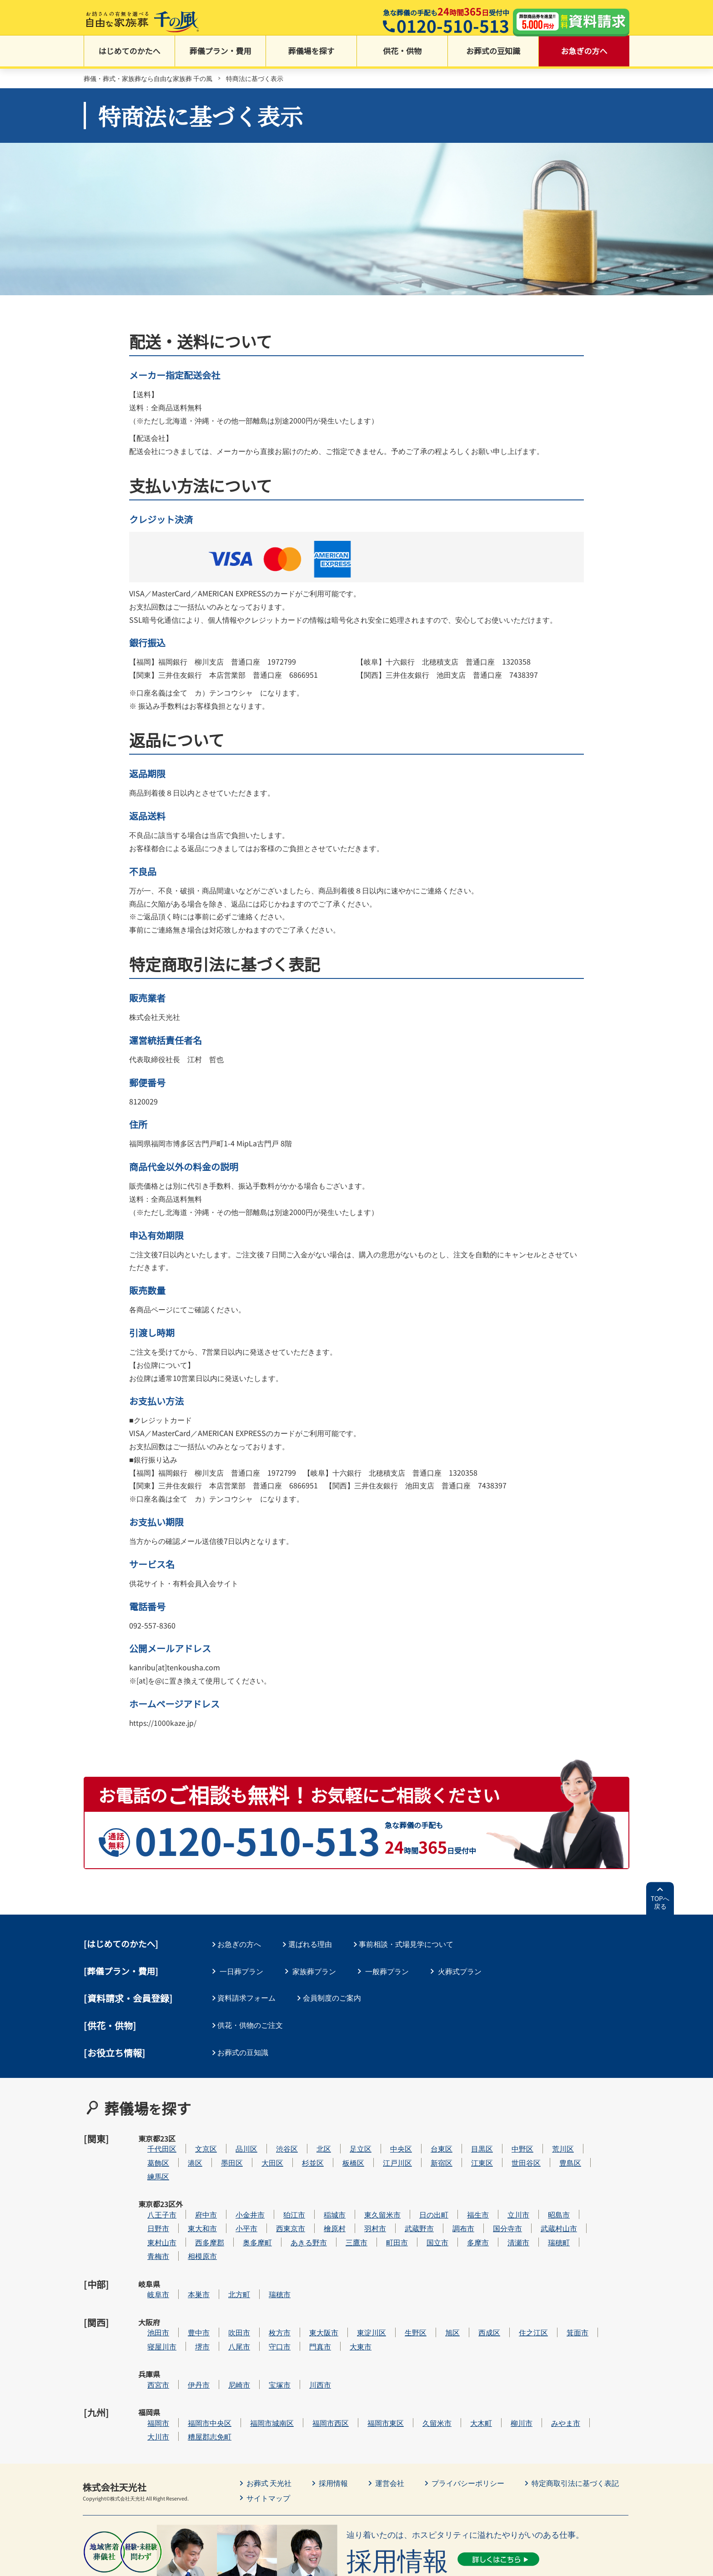 The height and width of the screenshot is (2576, 713). Describe the element at coordinates (388, 2299) in the screenshot. I see `大東市` at that location.